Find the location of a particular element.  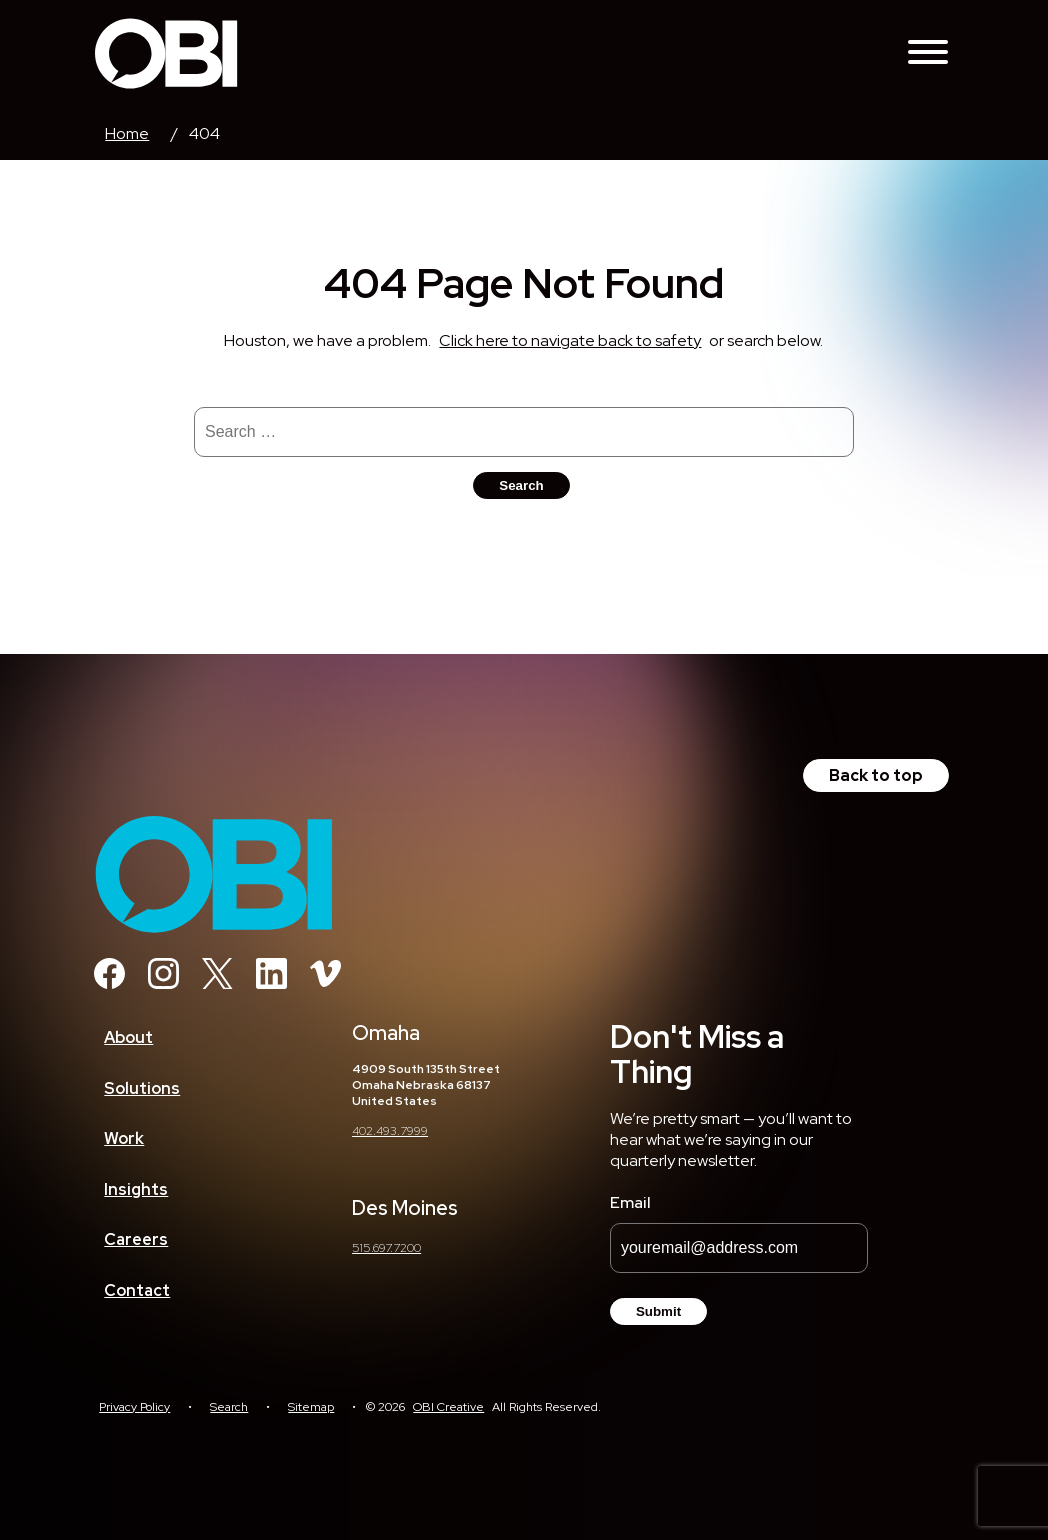

OBI Creative is located at coordinates (448, 1407).